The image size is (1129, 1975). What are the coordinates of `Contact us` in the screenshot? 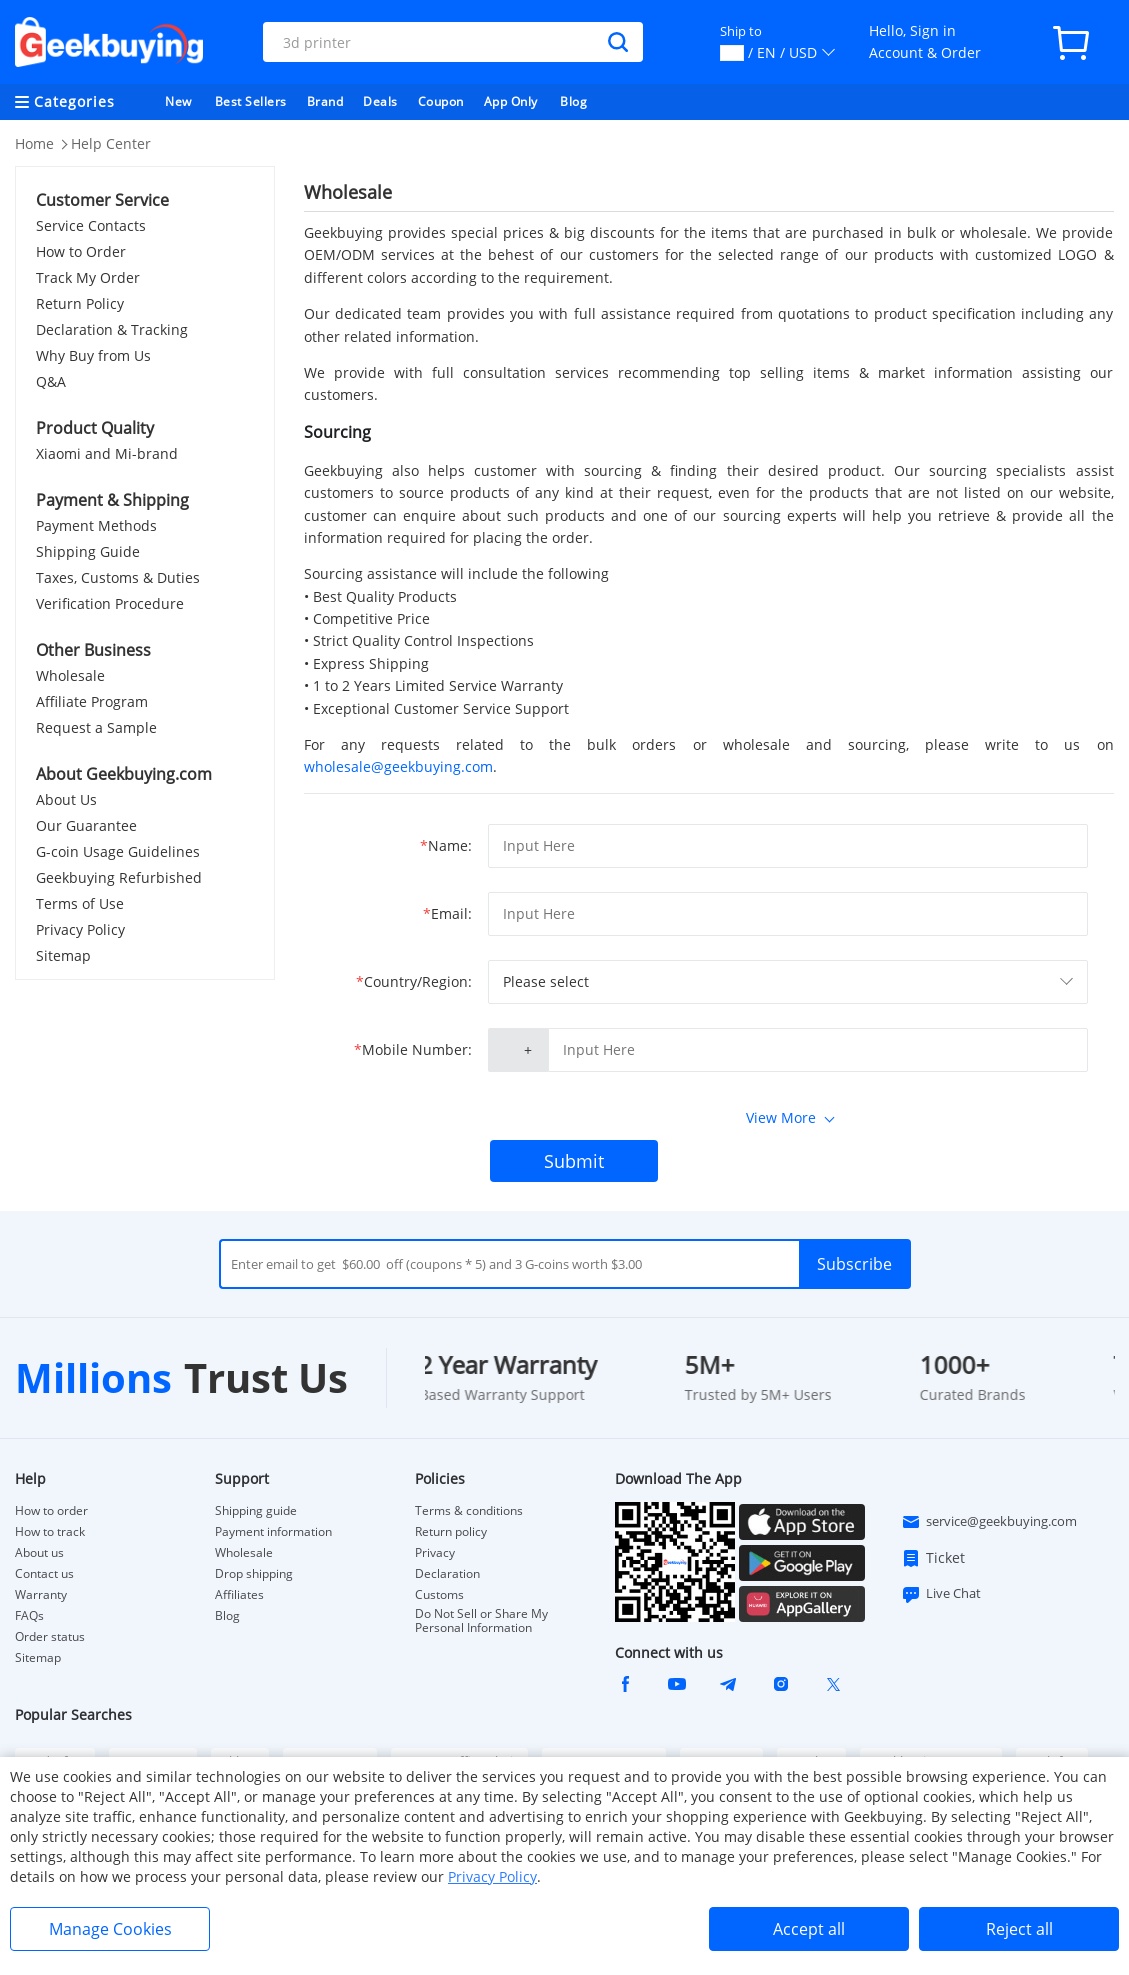 It's located at (44, 1574).